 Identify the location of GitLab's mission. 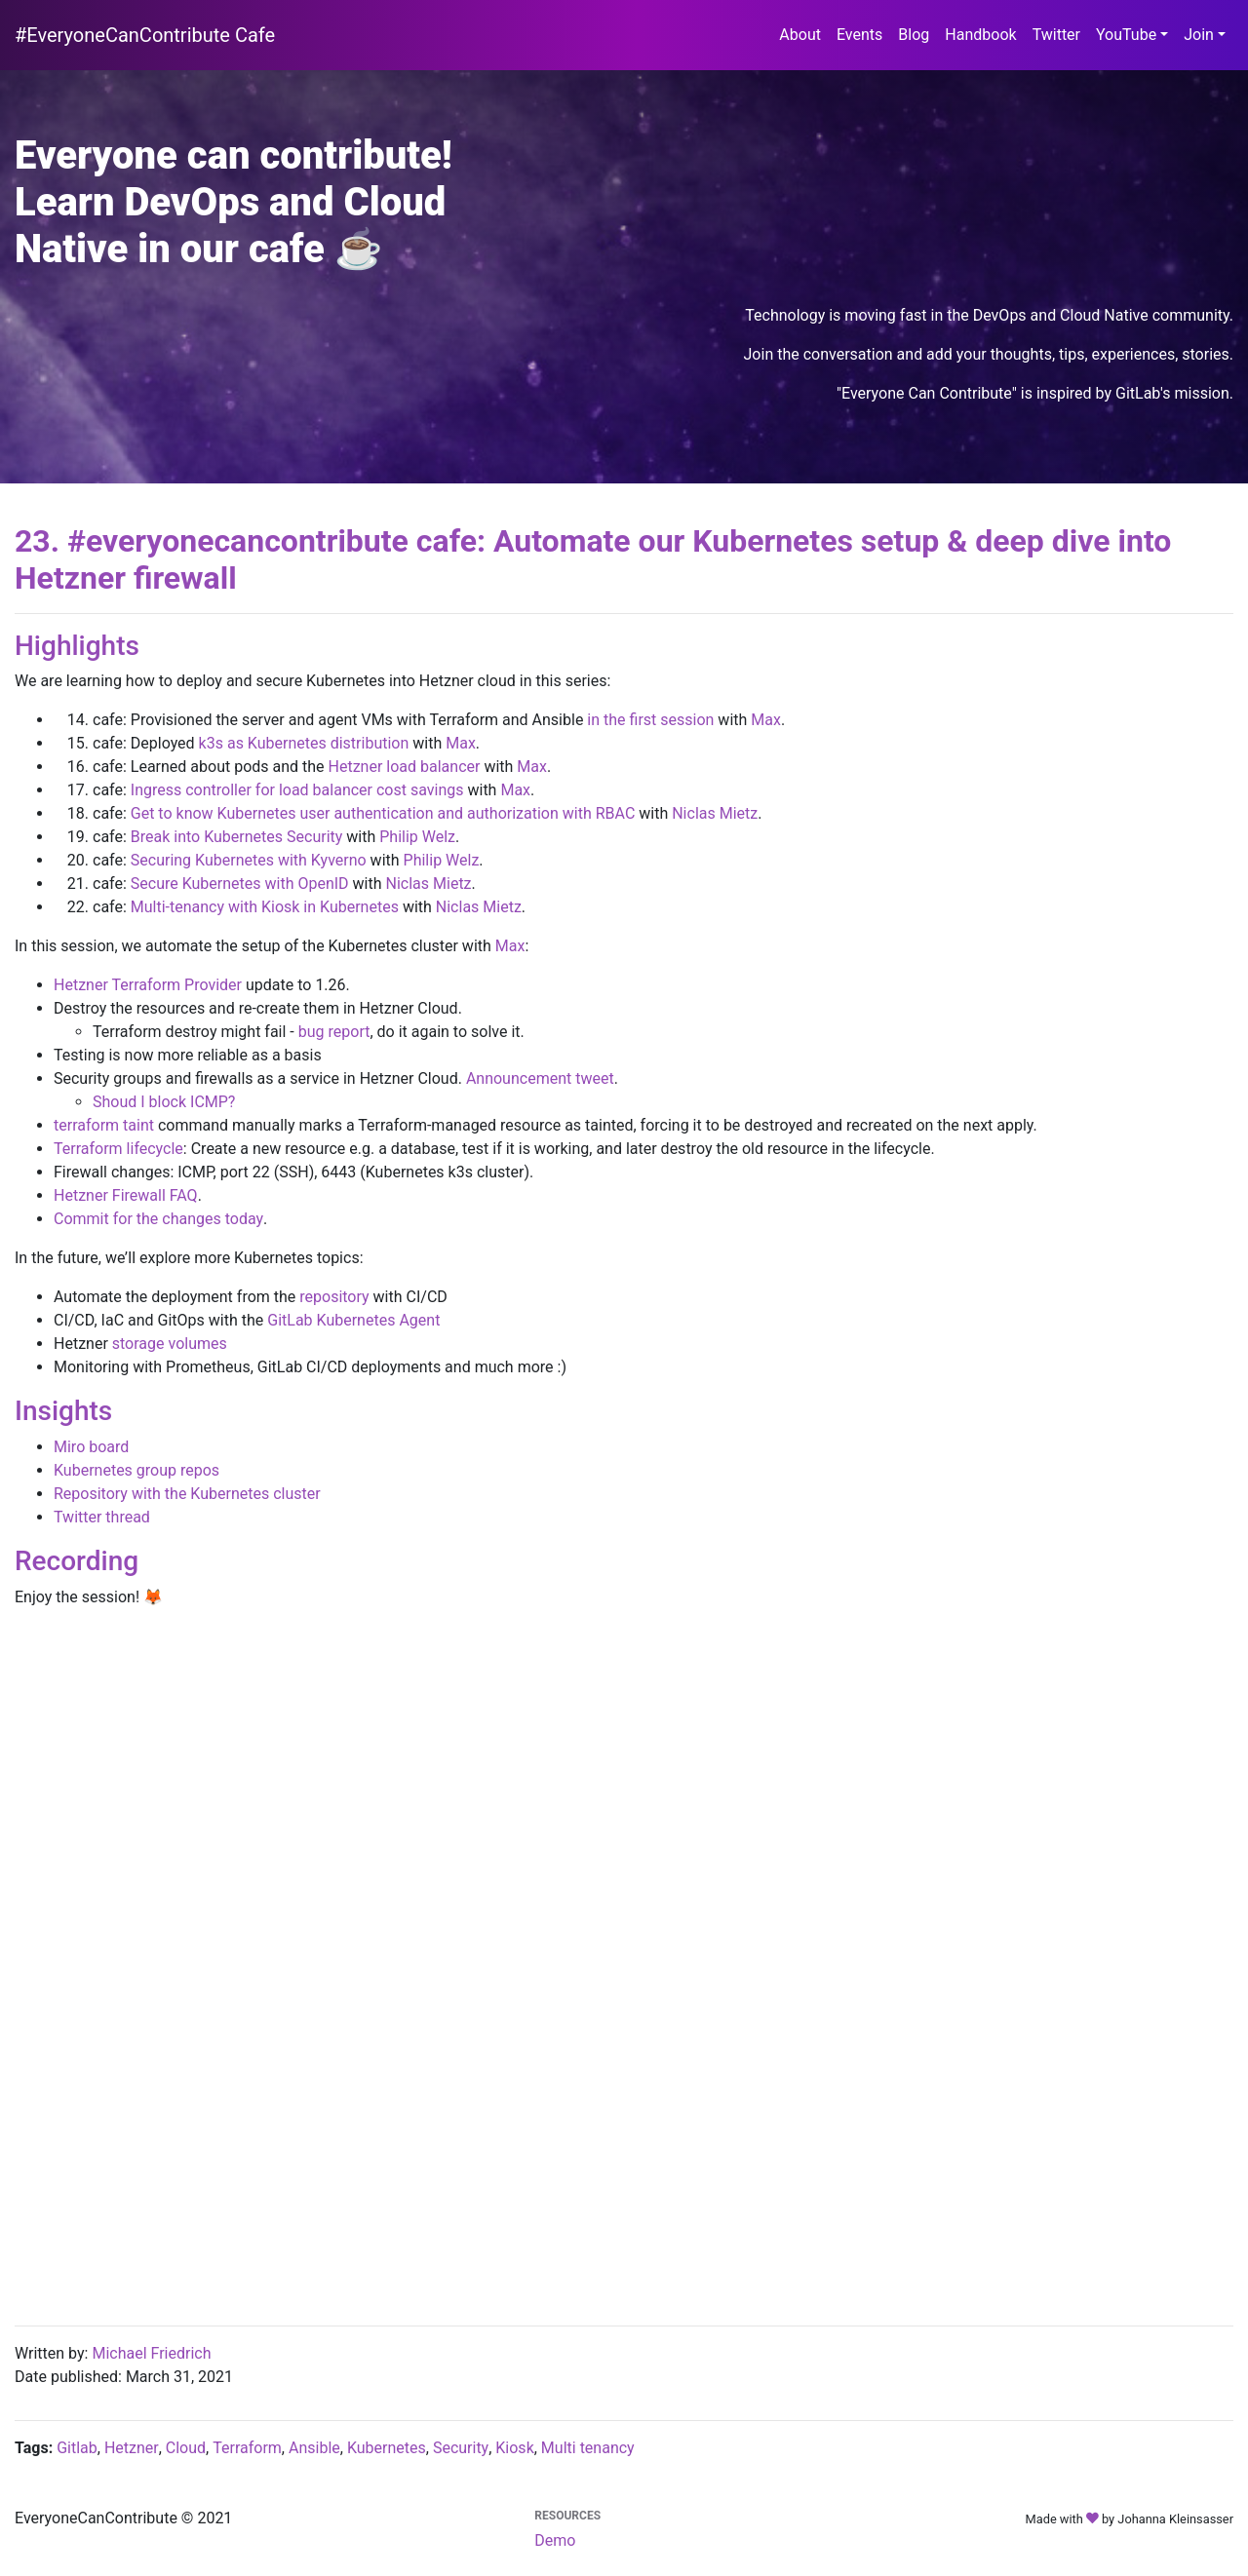
(1172, 393).